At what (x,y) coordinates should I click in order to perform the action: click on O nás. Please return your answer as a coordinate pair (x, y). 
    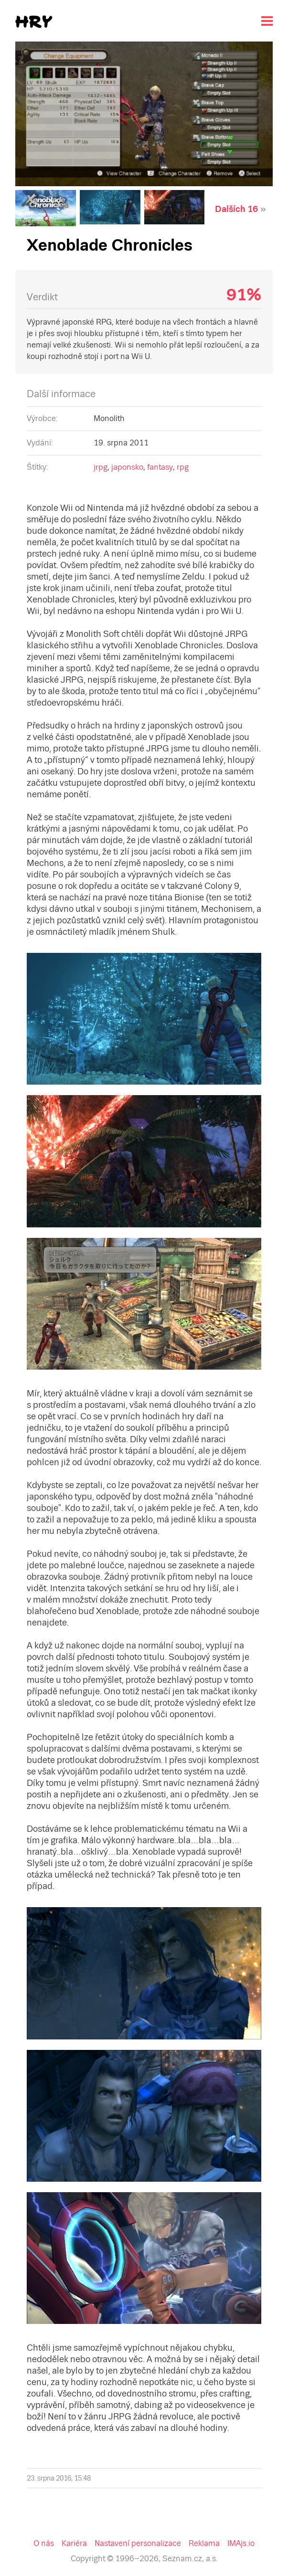
    Looking at the image, I should click on (12, 908).